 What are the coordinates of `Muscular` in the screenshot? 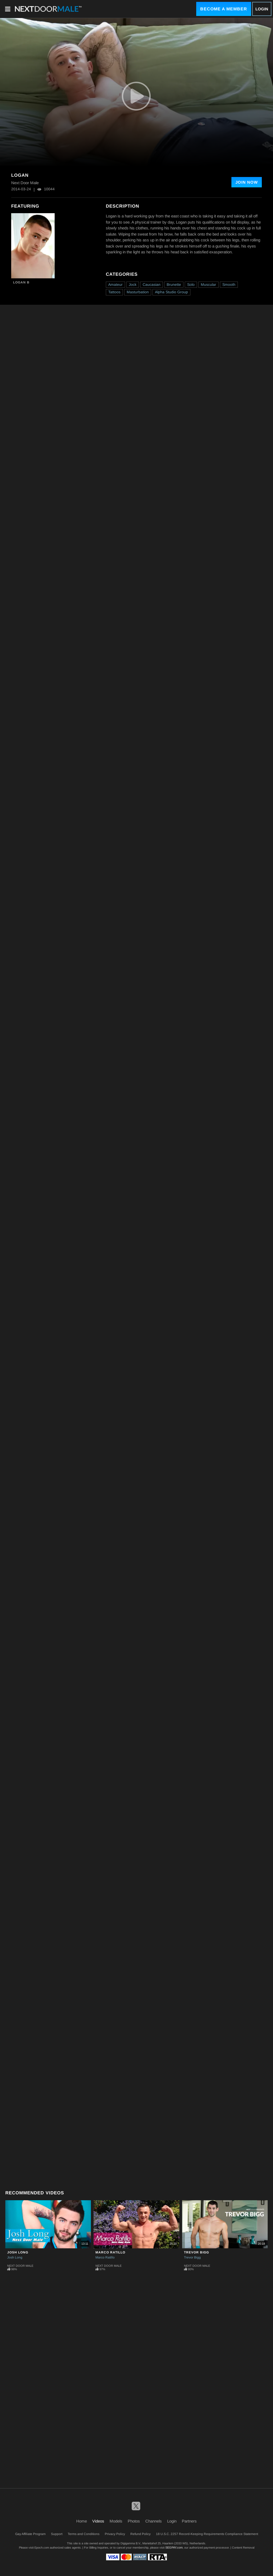 It's located at (208, 284).